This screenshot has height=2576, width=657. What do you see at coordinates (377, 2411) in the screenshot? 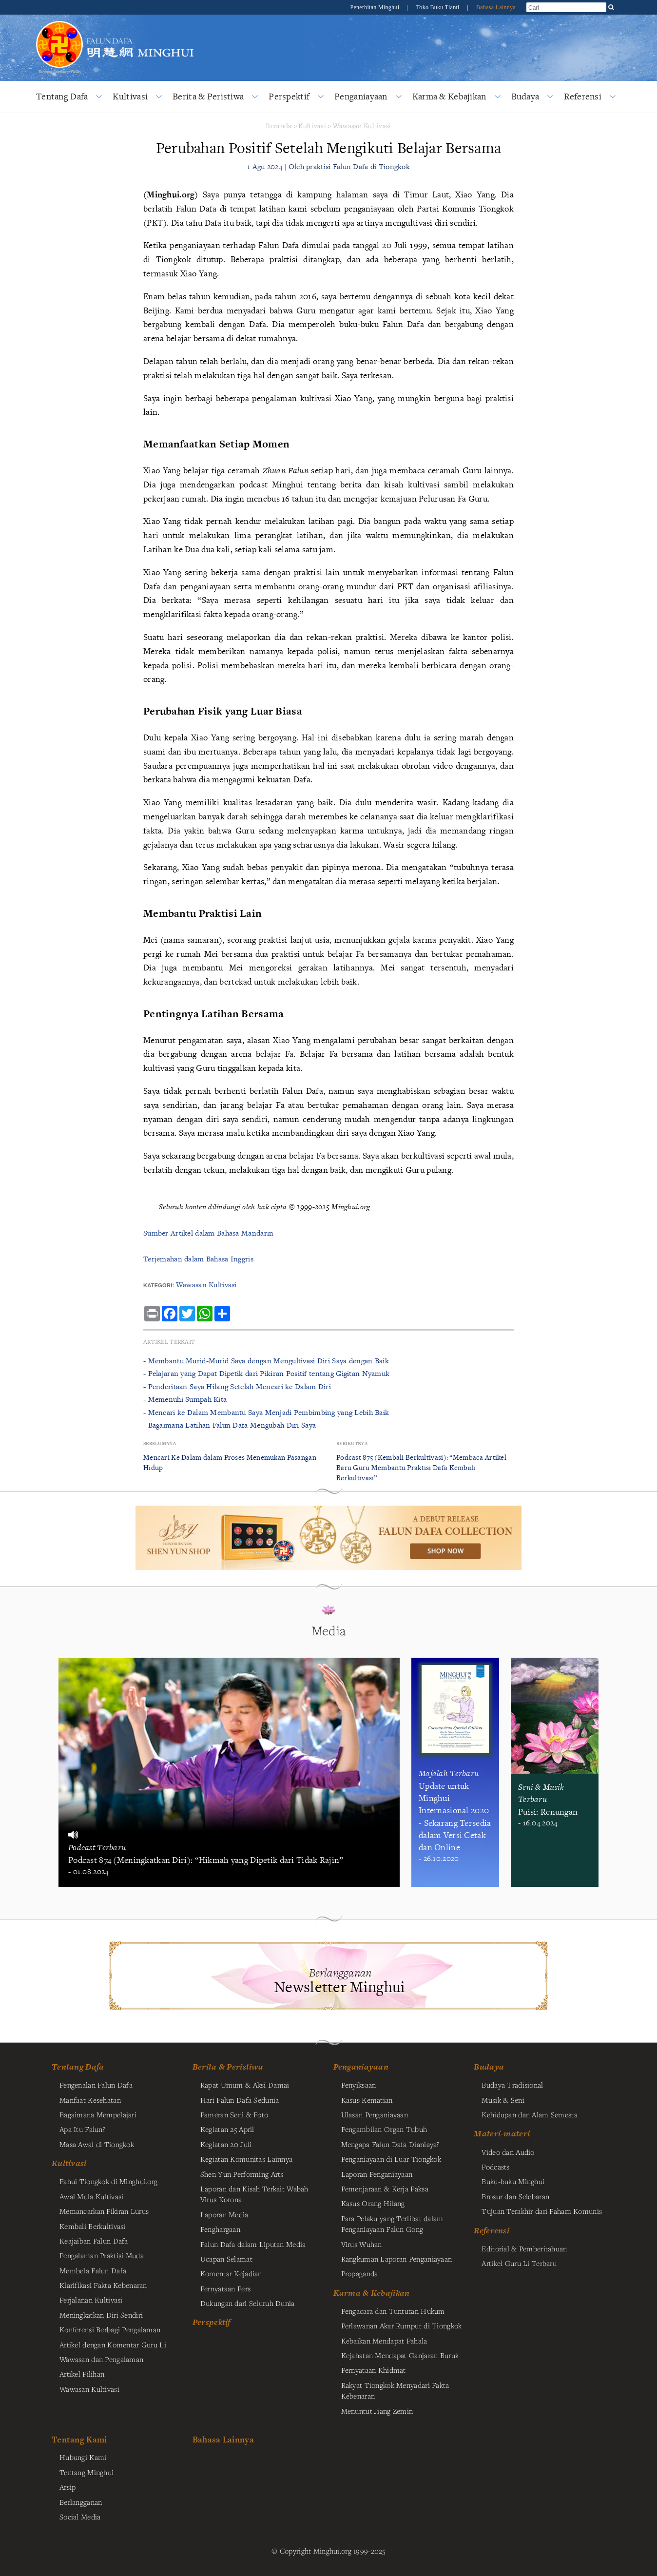
I see `Menuntut Jiang Zemin` at bounding box center [377, 2411].